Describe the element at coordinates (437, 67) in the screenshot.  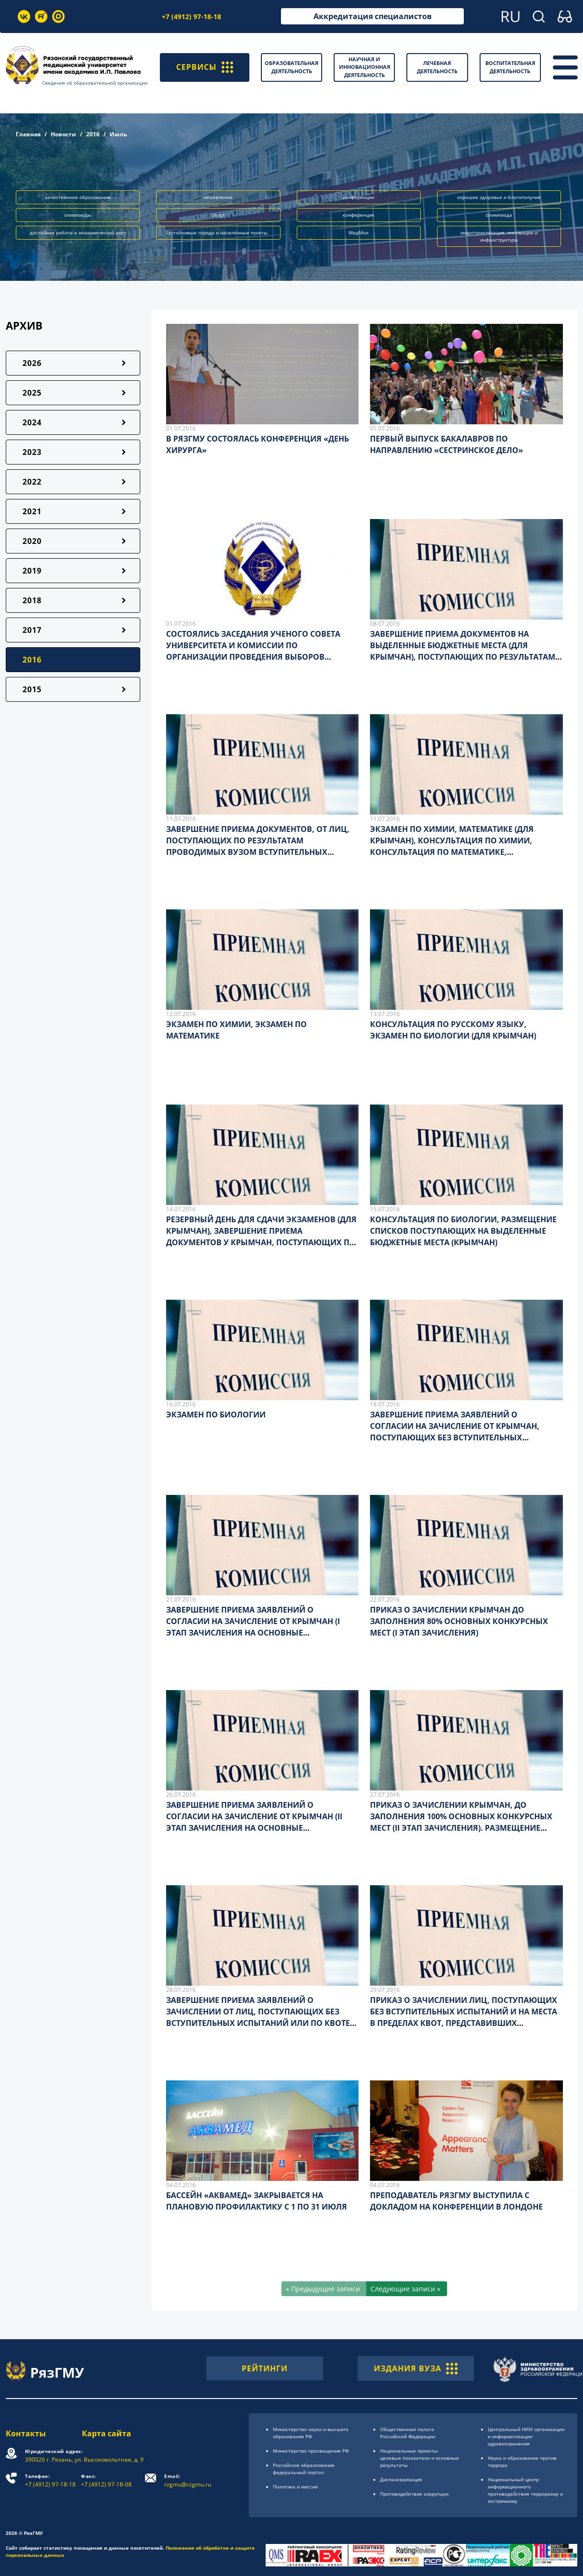
I see `Лечебная деятельность [button]` at that location.